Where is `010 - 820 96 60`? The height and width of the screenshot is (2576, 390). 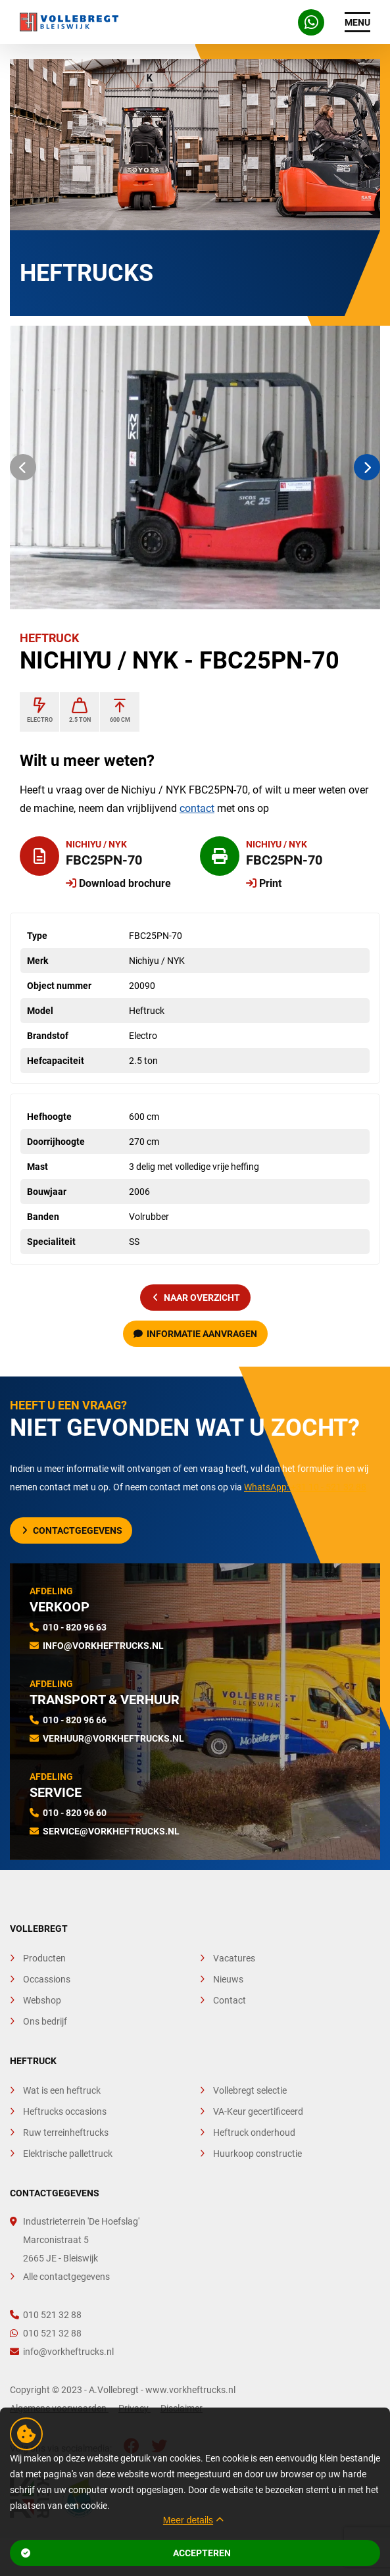 010 - 820 96 60 is located at coordinates (75, 1812).